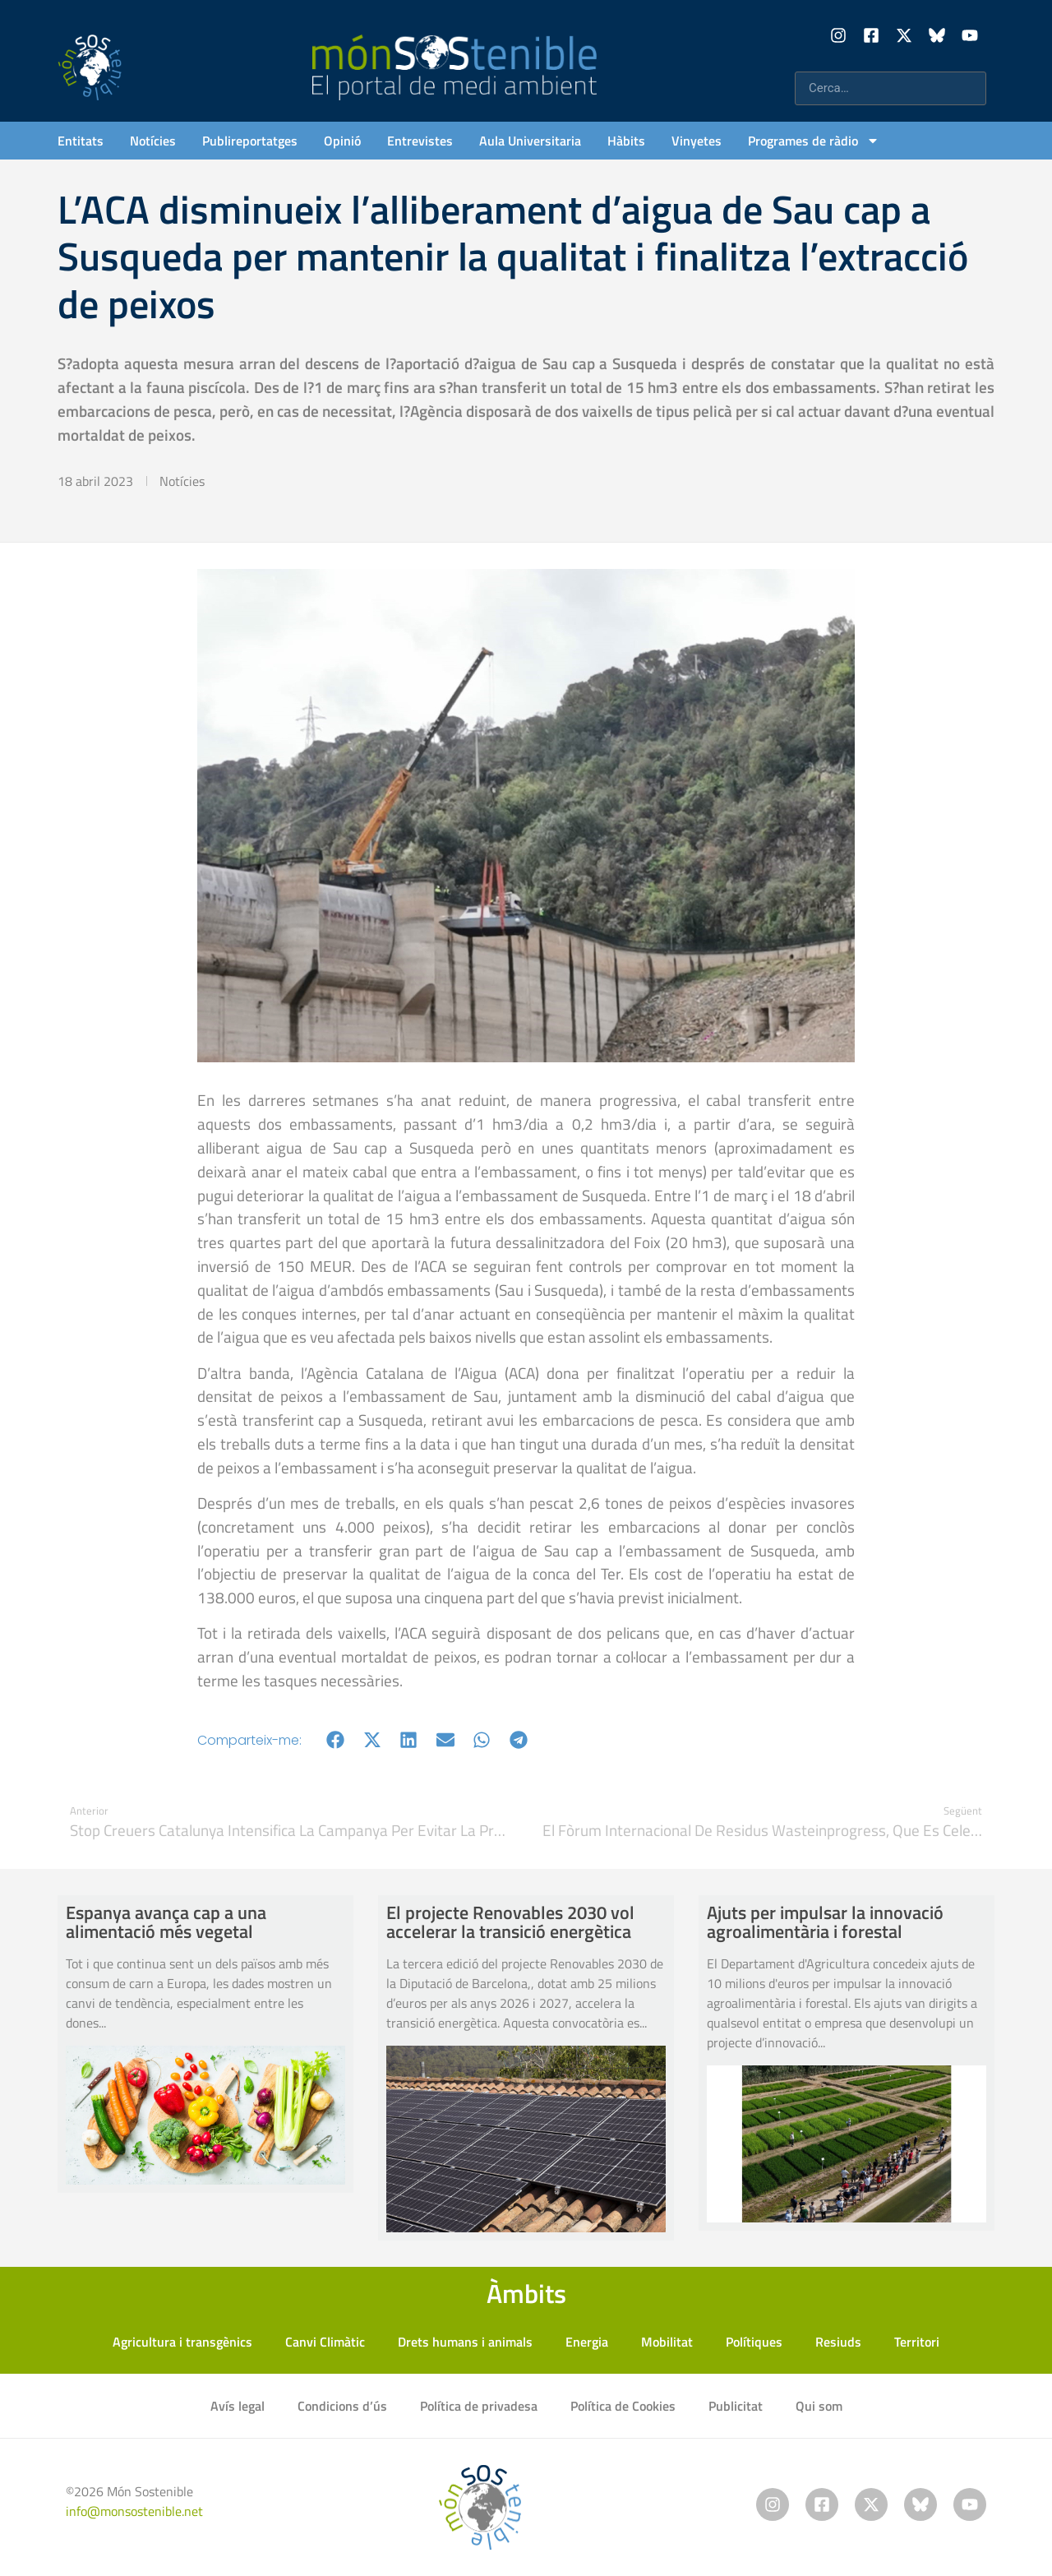  I want to click on Vinyetes, so click(696, 140).